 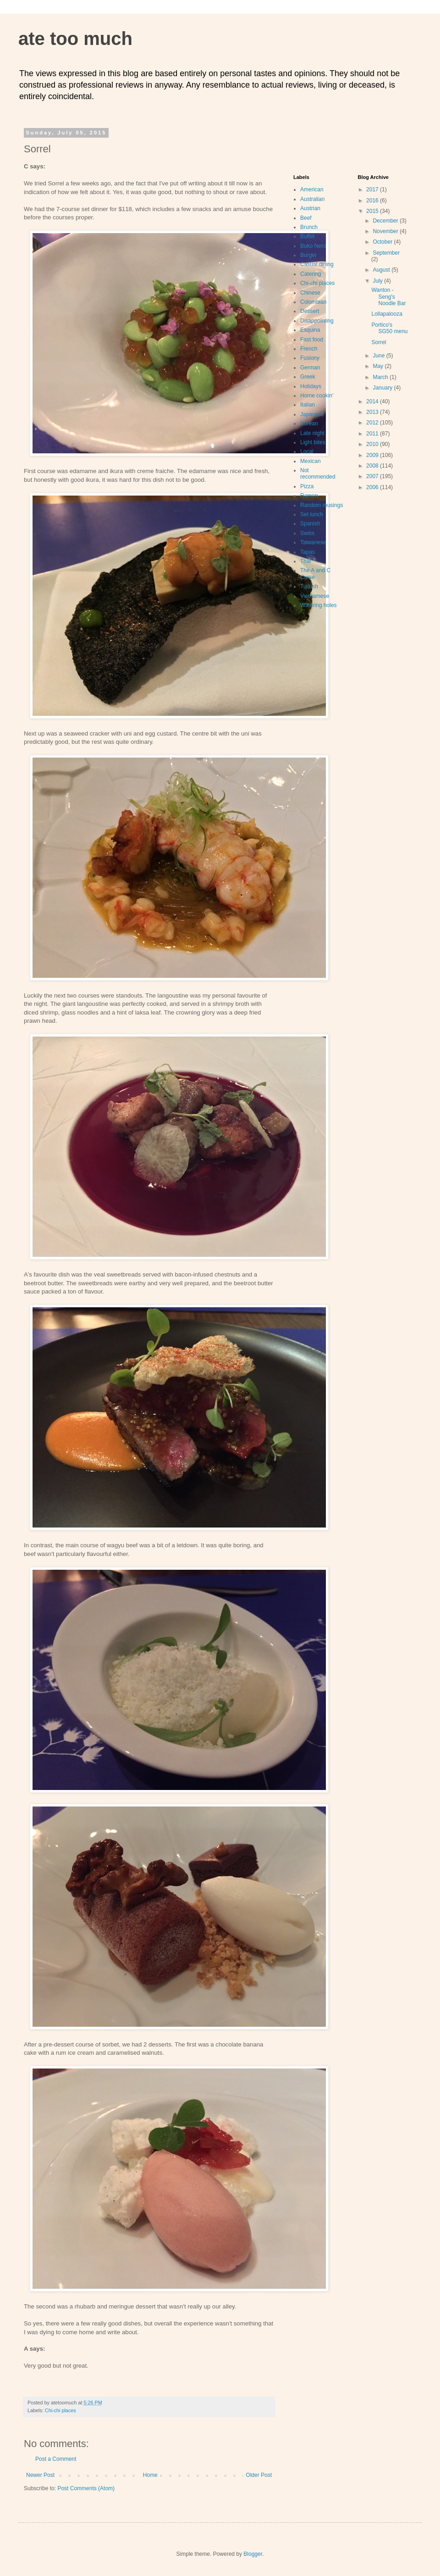 I want to click on Korean, so click(x=309, y=423).